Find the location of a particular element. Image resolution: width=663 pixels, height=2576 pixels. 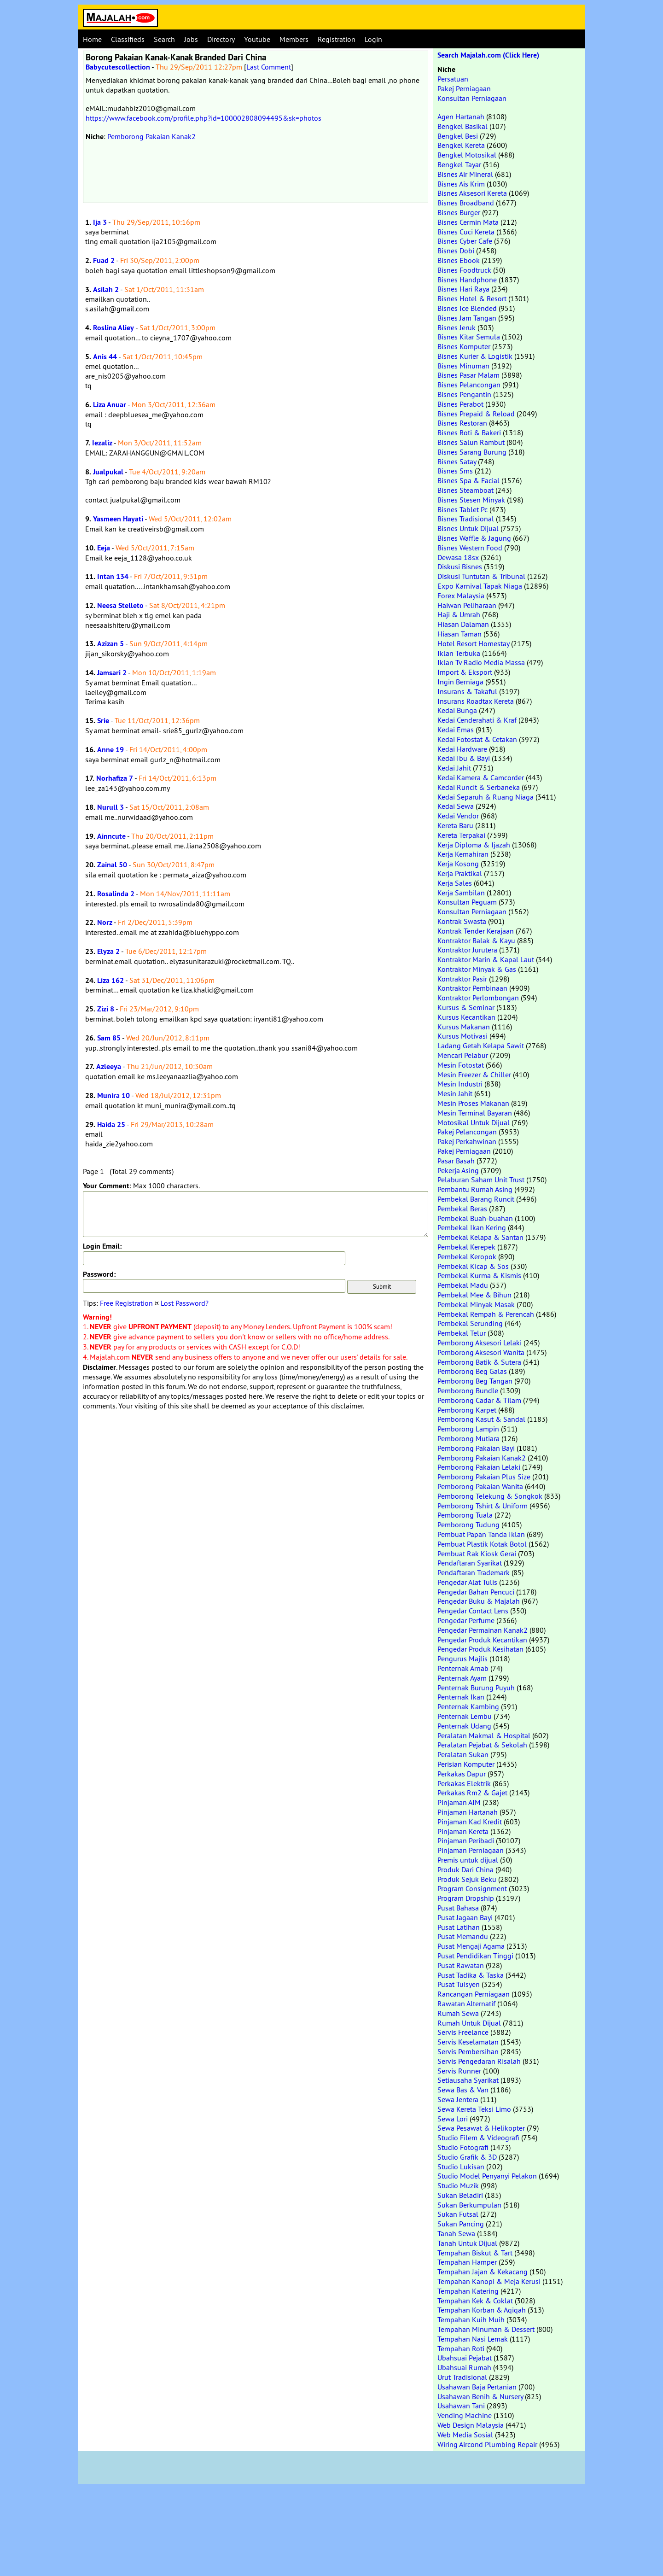

Pembekal Telur is located at coordinates (461, 1333).